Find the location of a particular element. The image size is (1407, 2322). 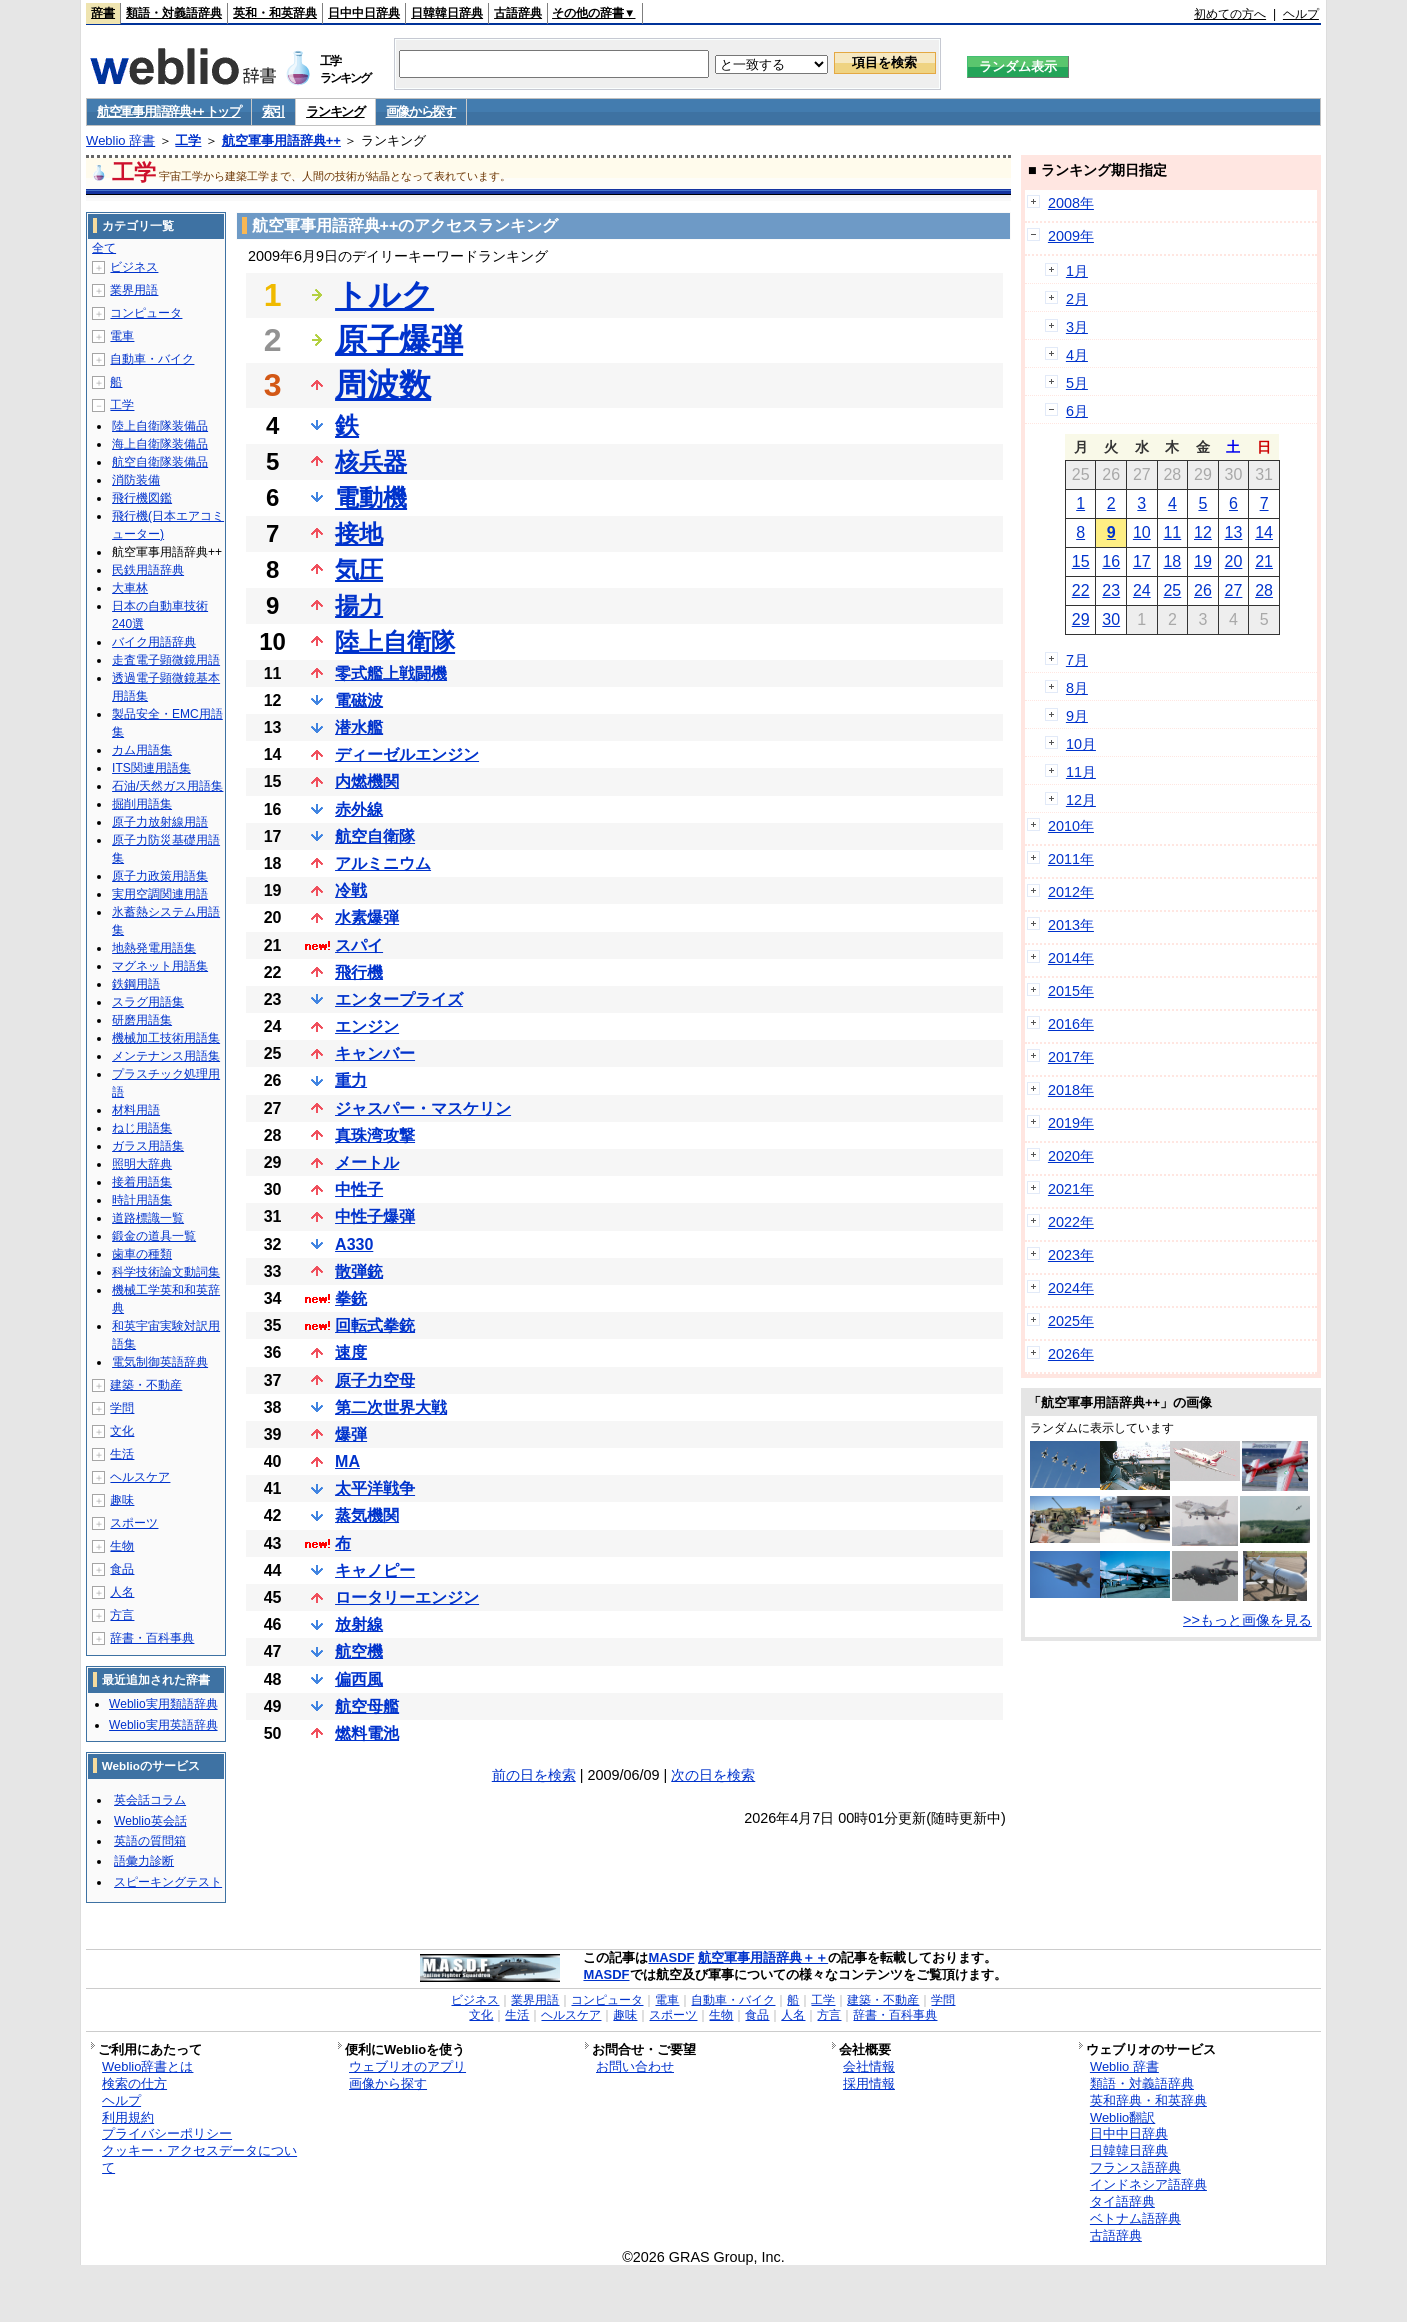

材料用語 is located at coordinates (136, 1110).